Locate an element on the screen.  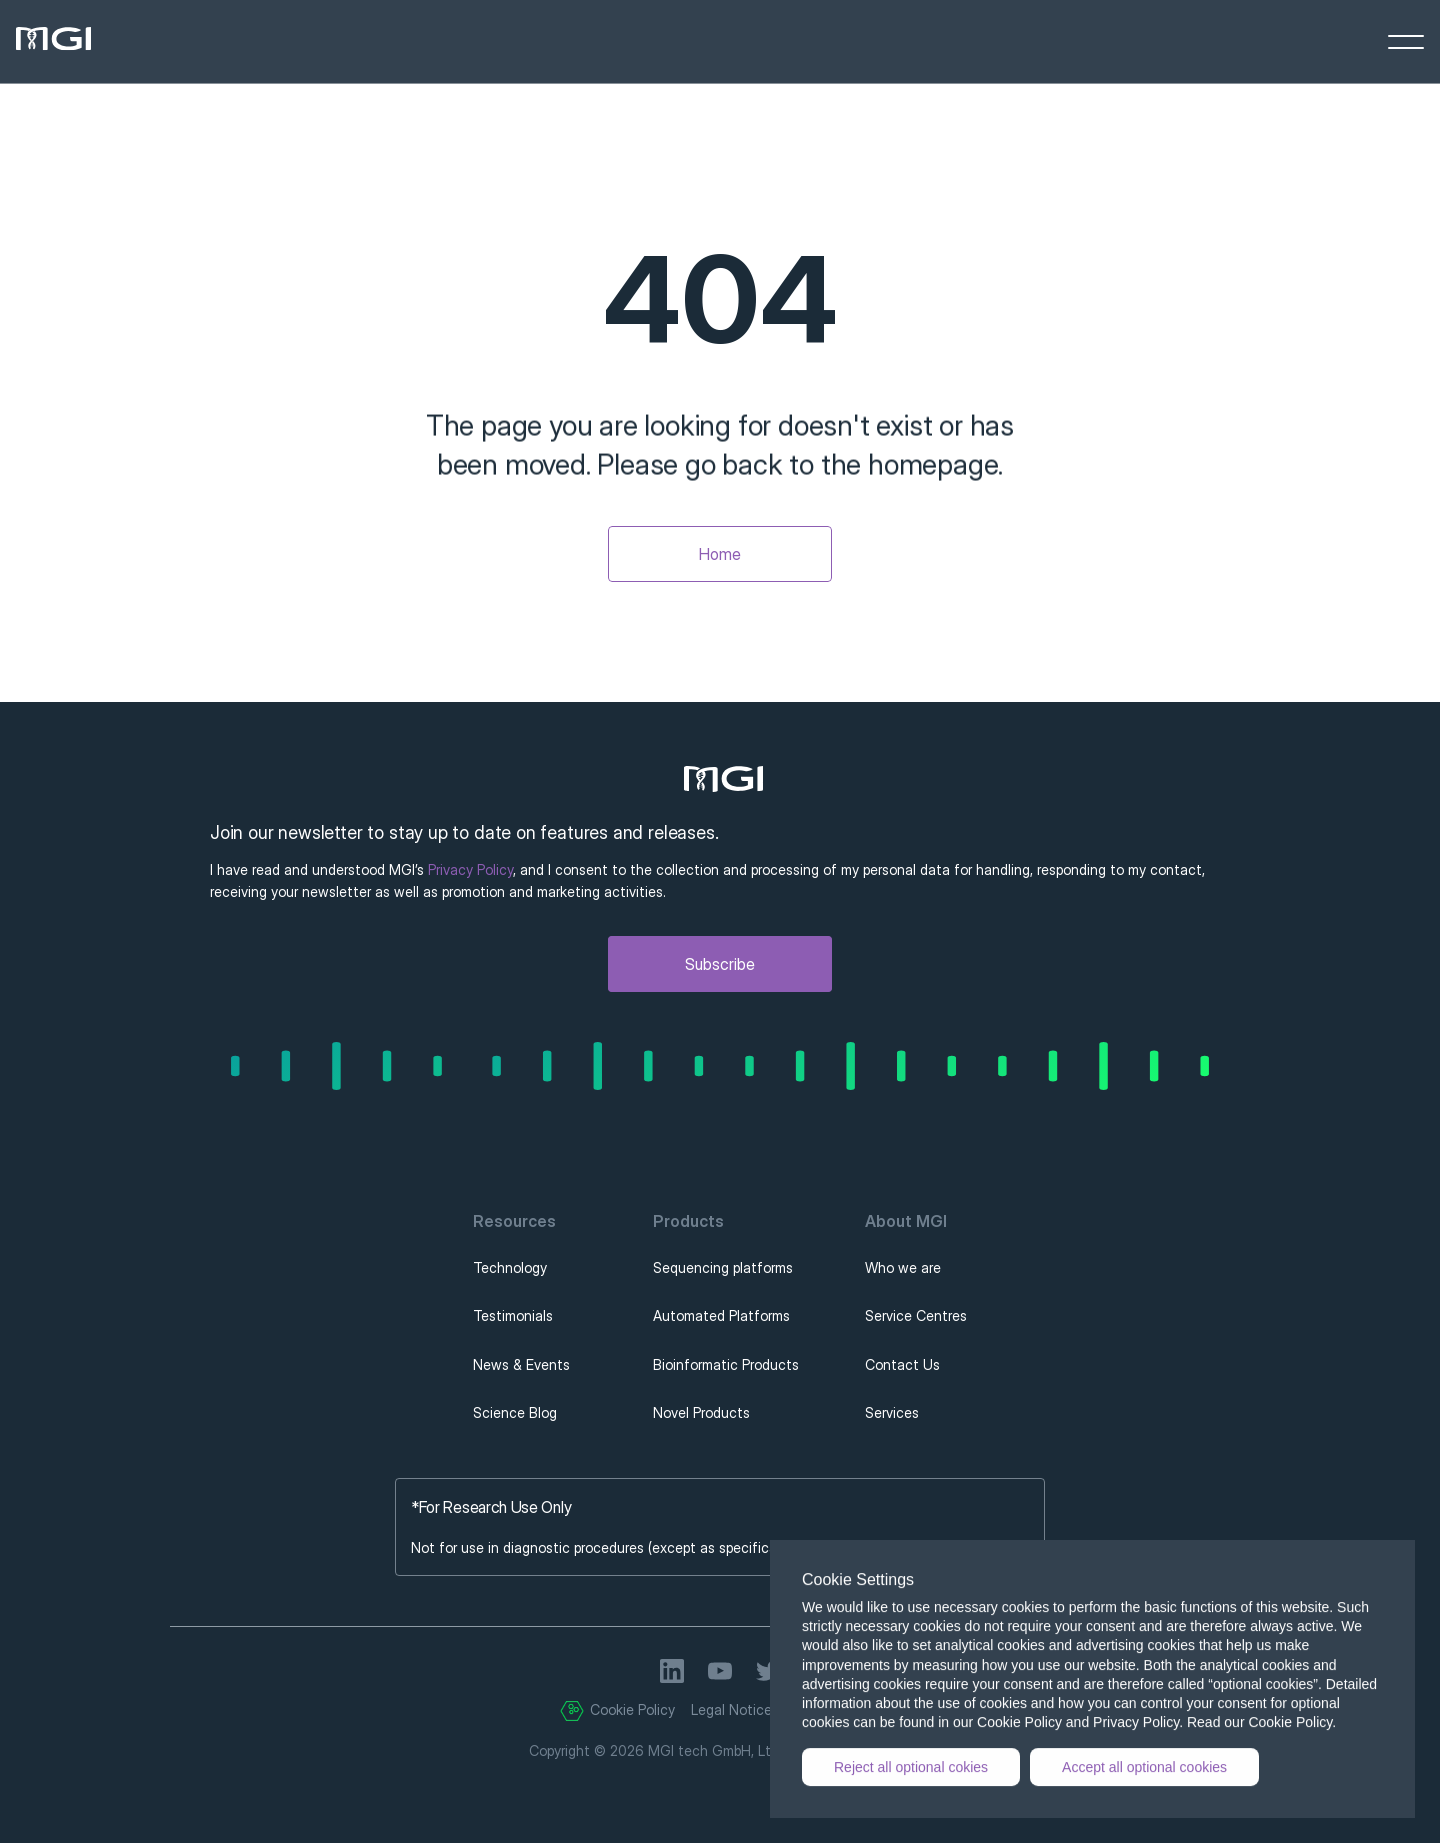
News & Events is located at coordinates (521, 1364).